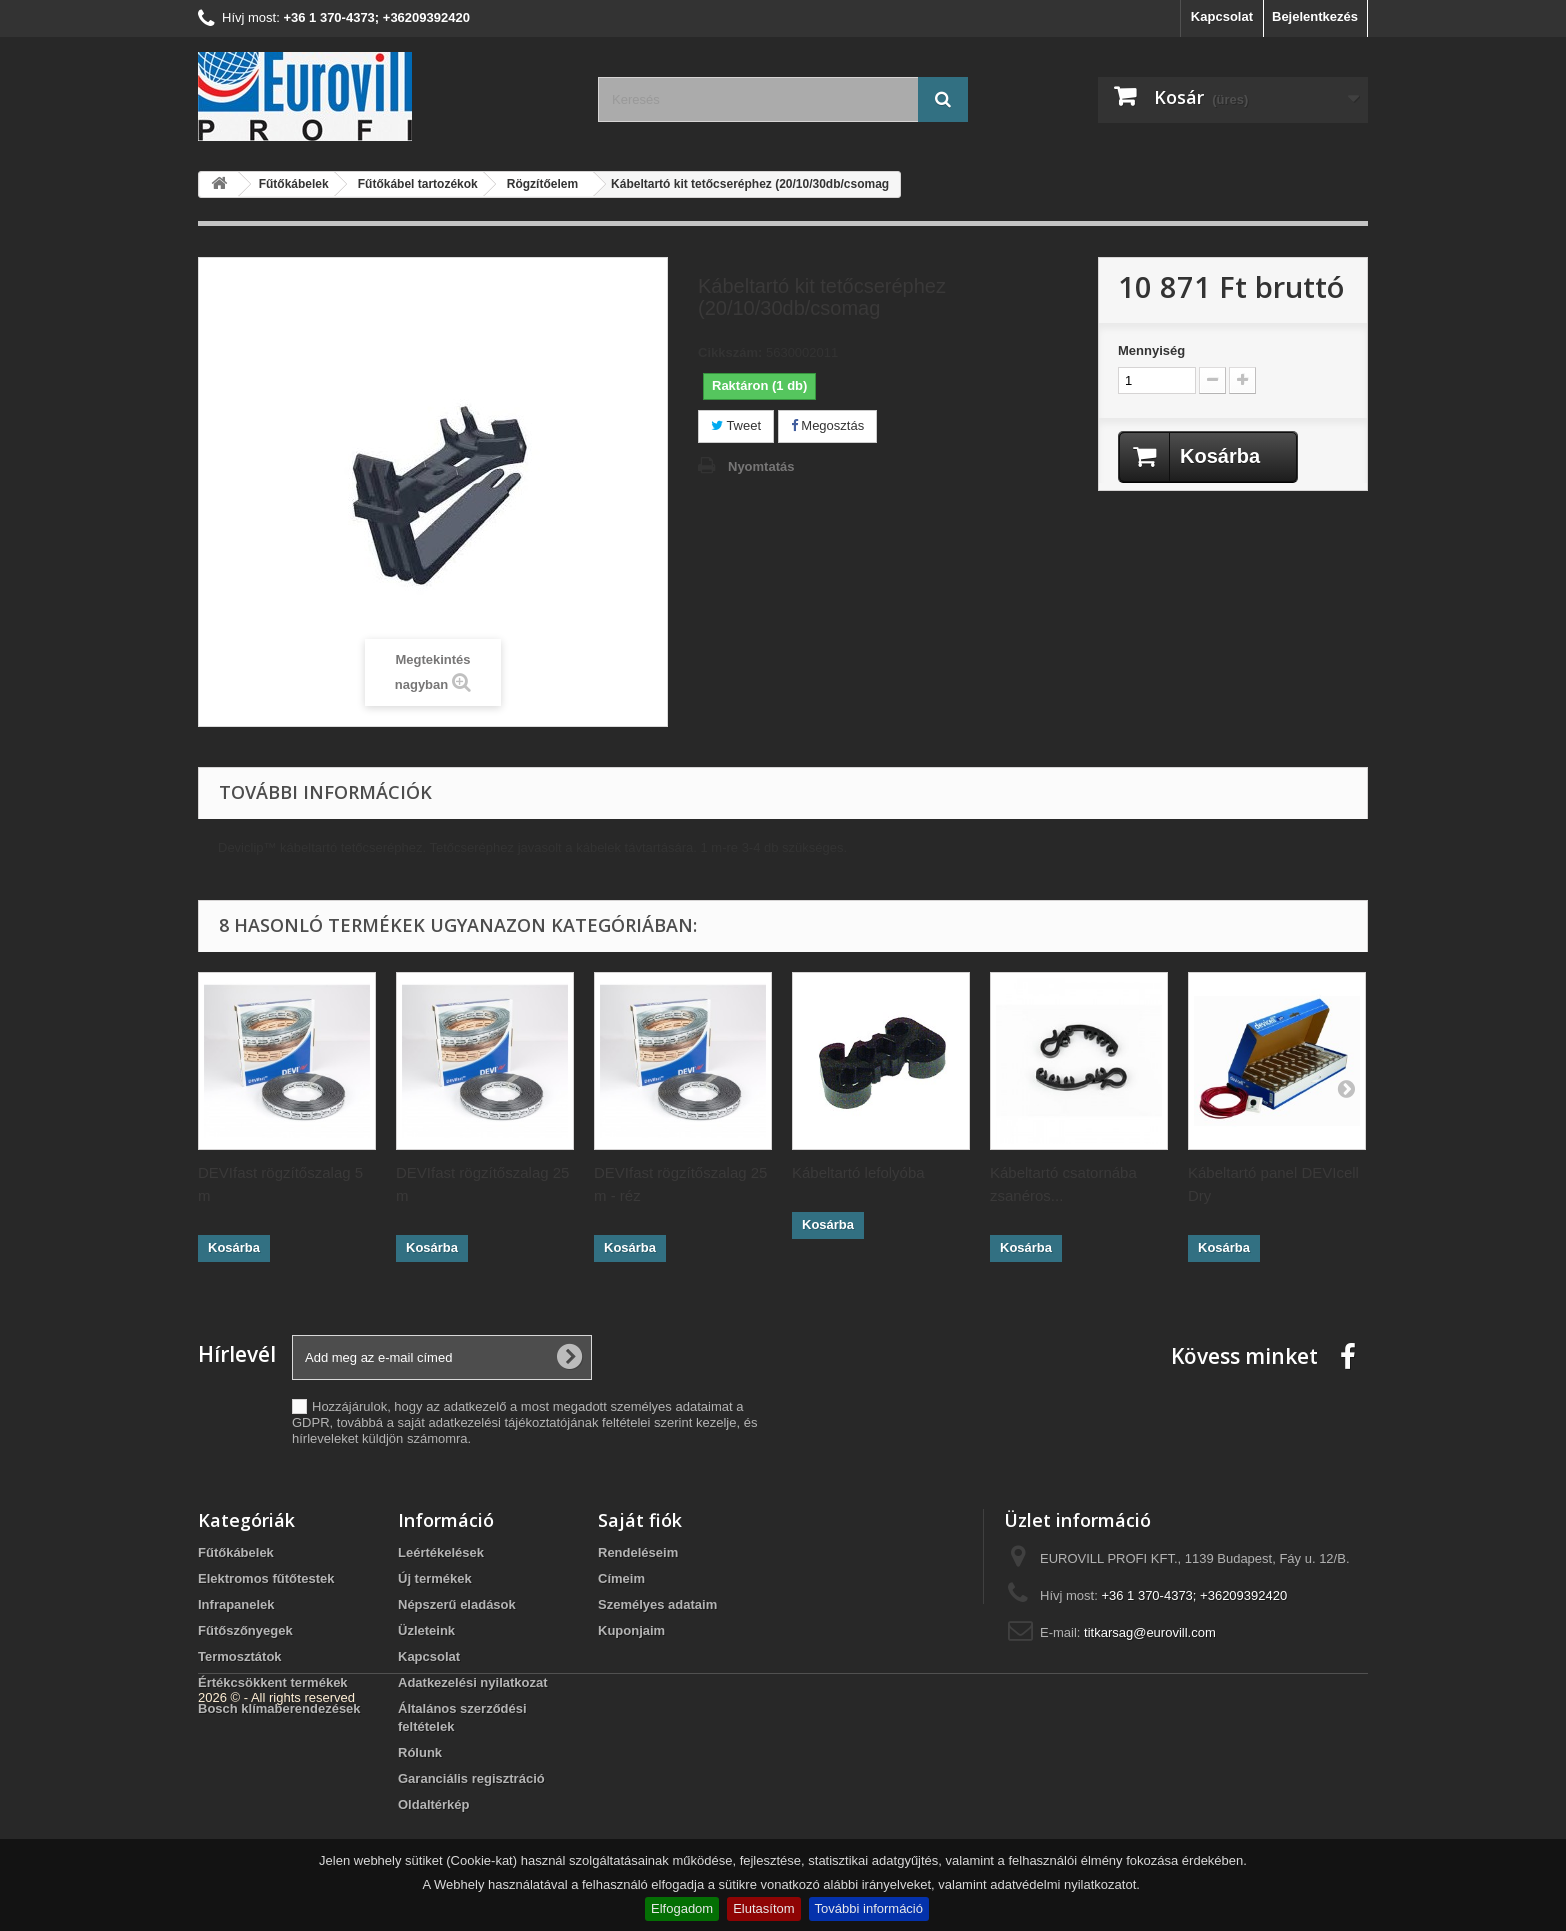 This screenshot has width=1566, height=1931. Describe the element at coordinates (730, 352) in the screenshot. I see `Cikkszám:` at that location.